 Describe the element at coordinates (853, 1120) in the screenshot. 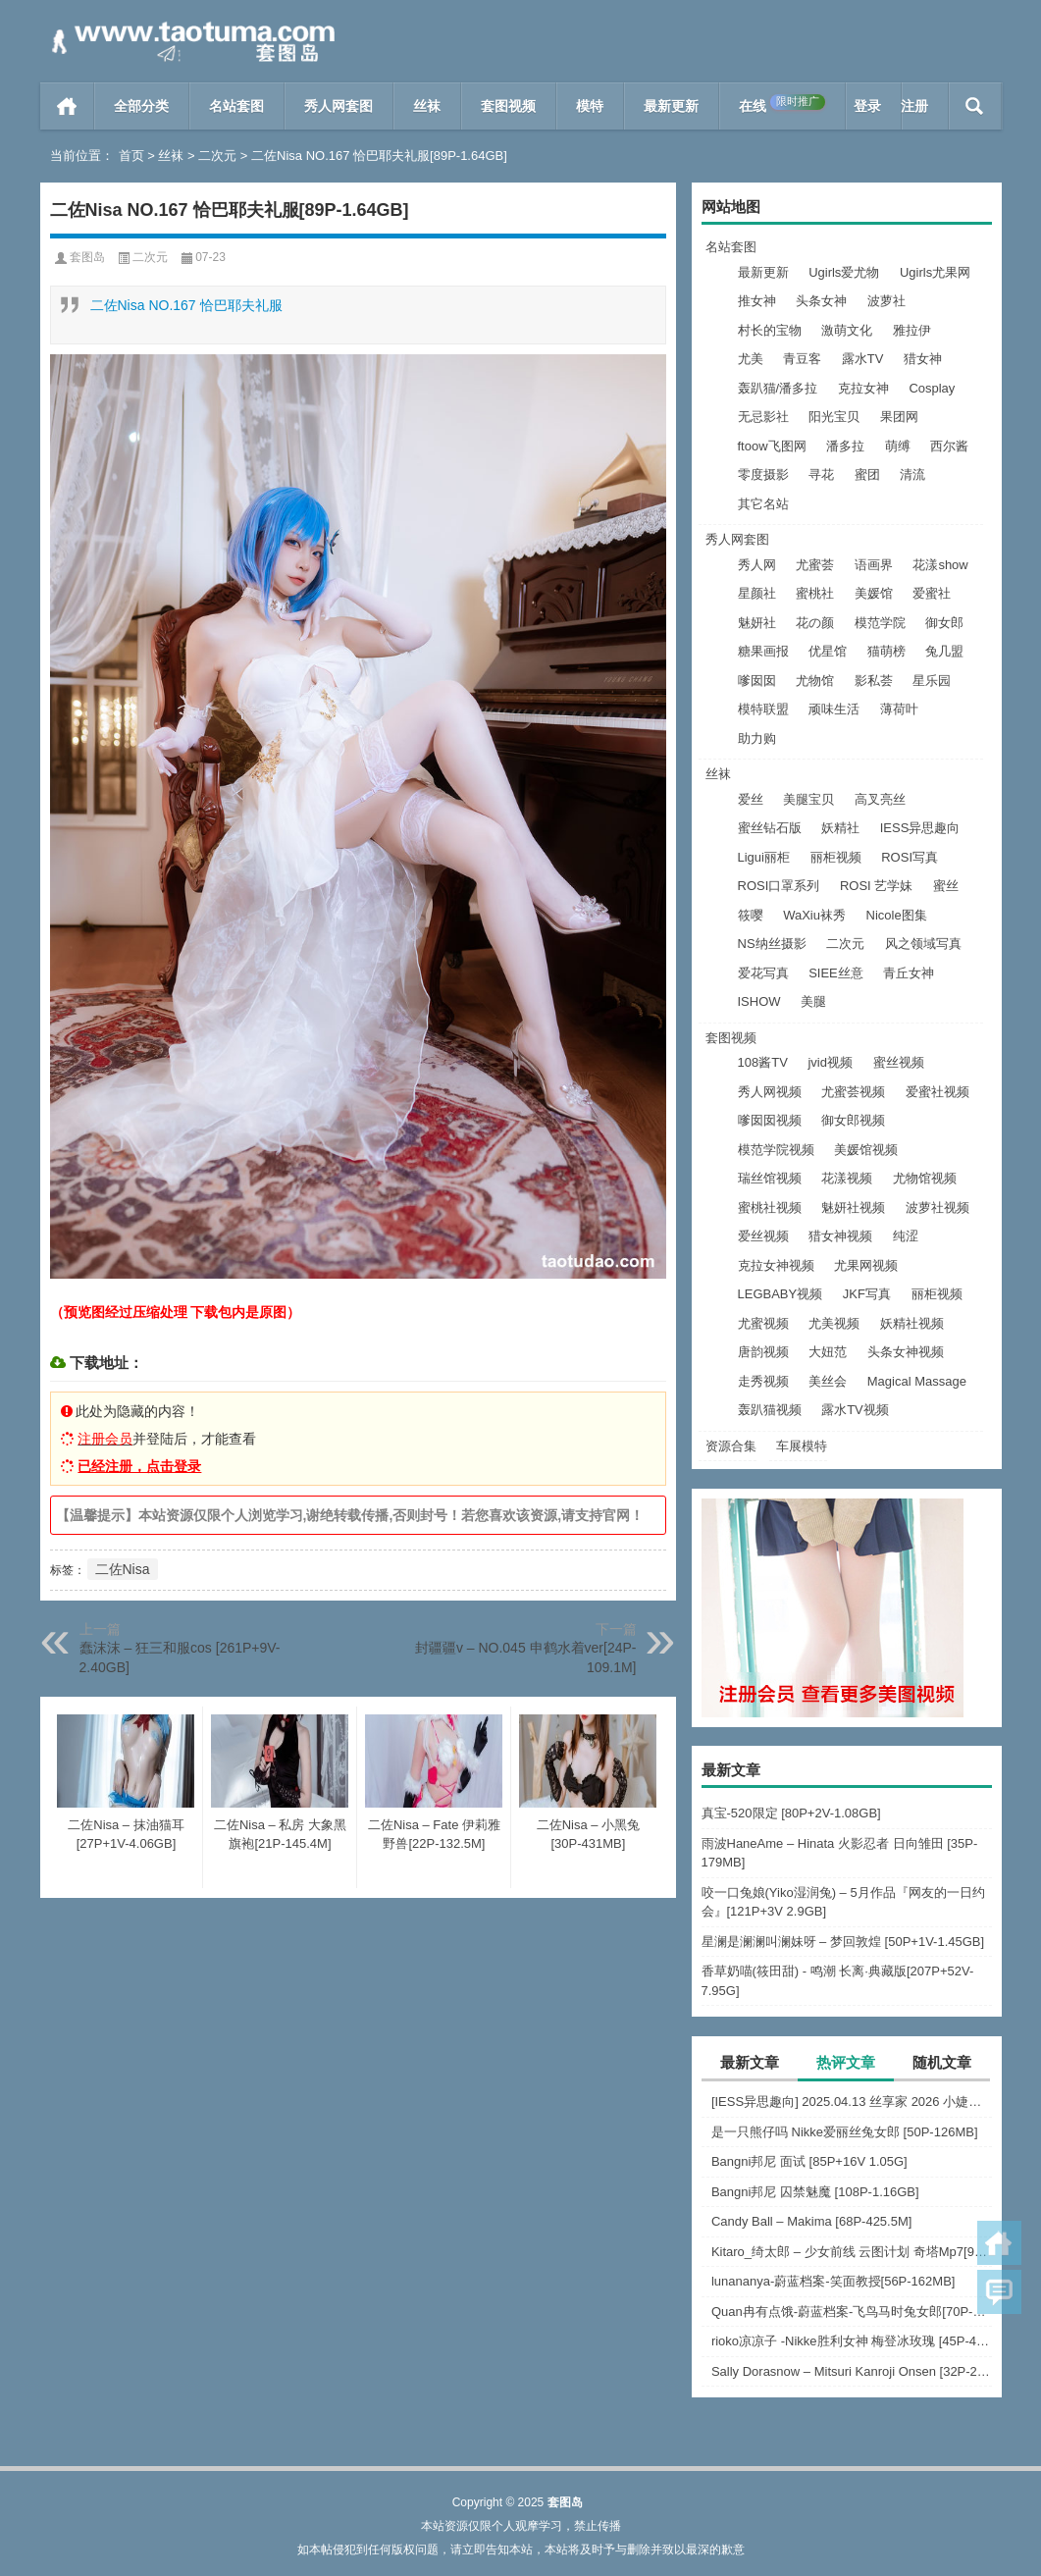

I see `御女郎视频` at that location.